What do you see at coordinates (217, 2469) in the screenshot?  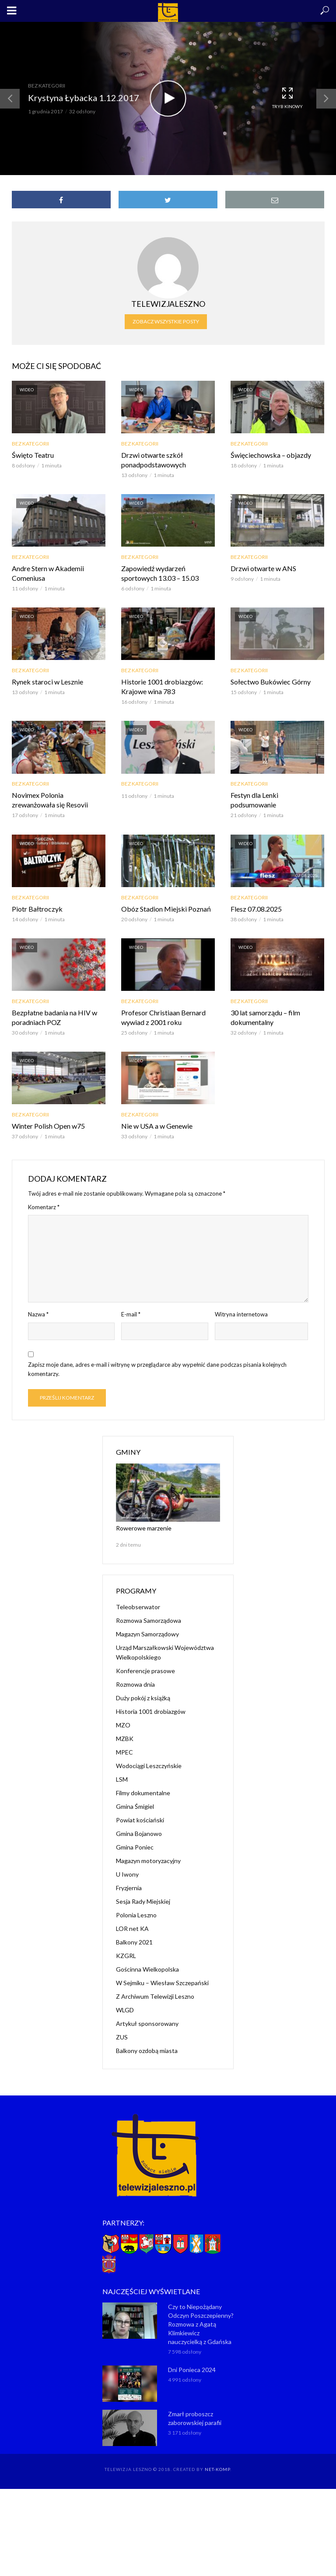 I see `NET-KOMP` at bounding box center [217, 2469].